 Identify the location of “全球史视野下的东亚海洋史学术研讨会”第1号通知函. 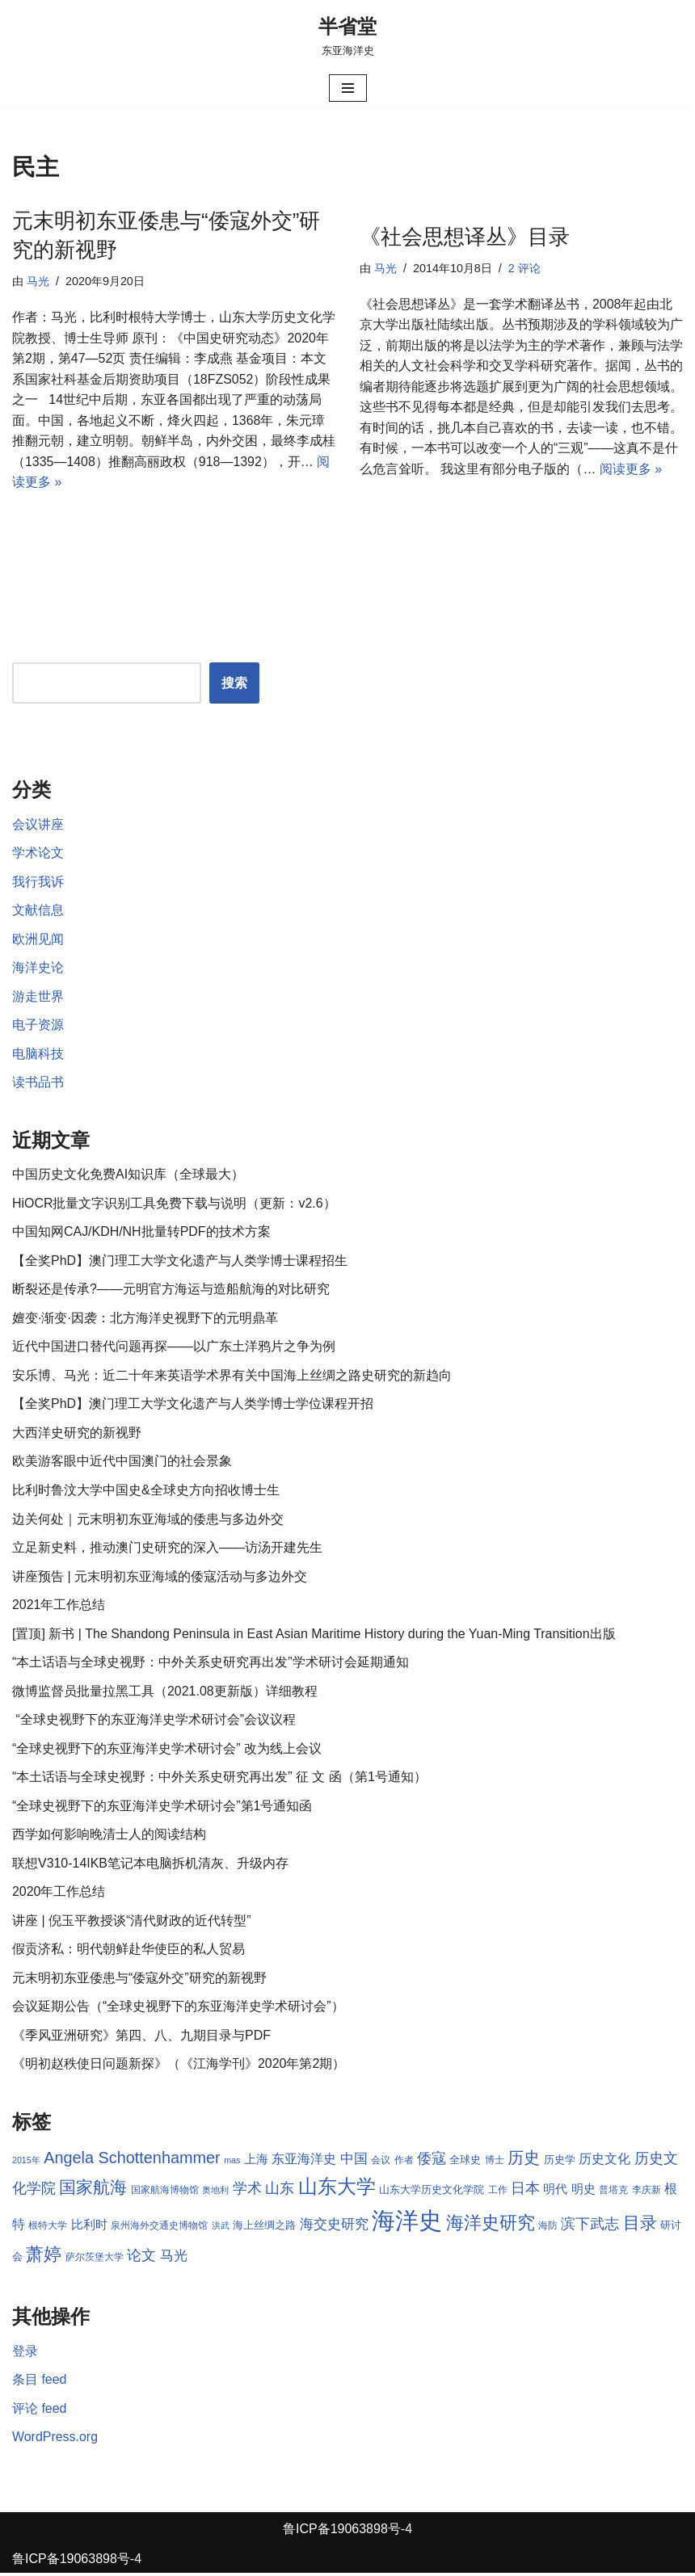
(162, 1808).